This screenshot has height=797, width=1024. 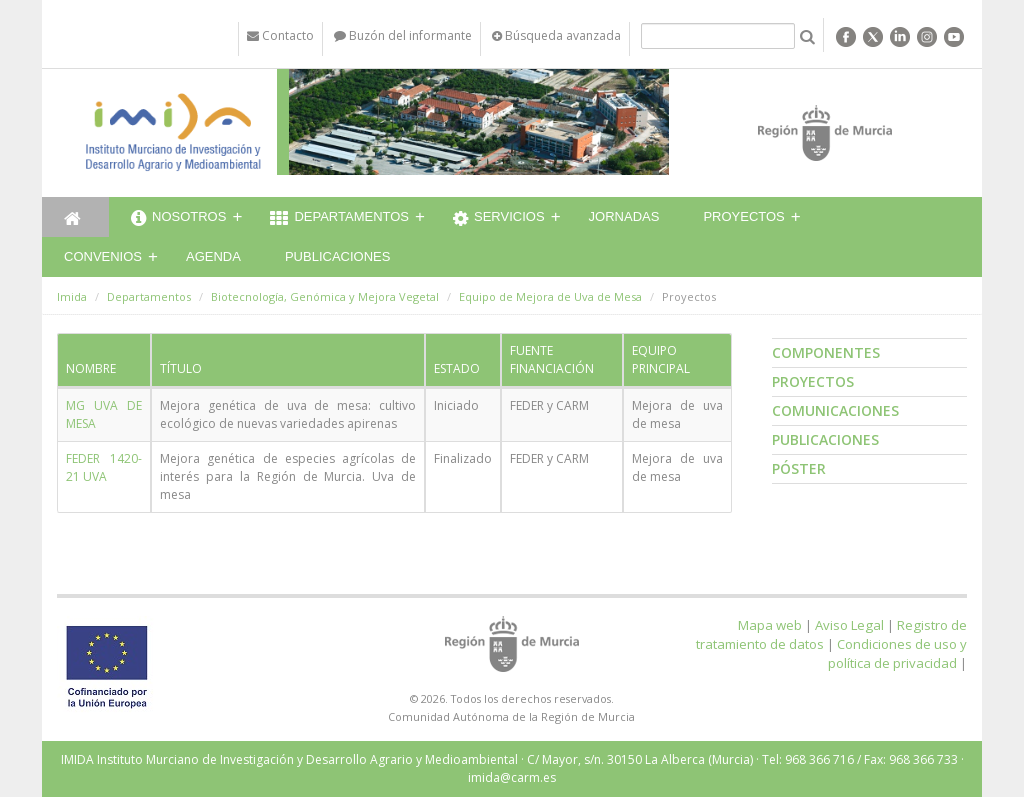 What do you see at coordinates (624, 216) in the screenshot?
I see `Jornadas` at bounding box center [624, 216].